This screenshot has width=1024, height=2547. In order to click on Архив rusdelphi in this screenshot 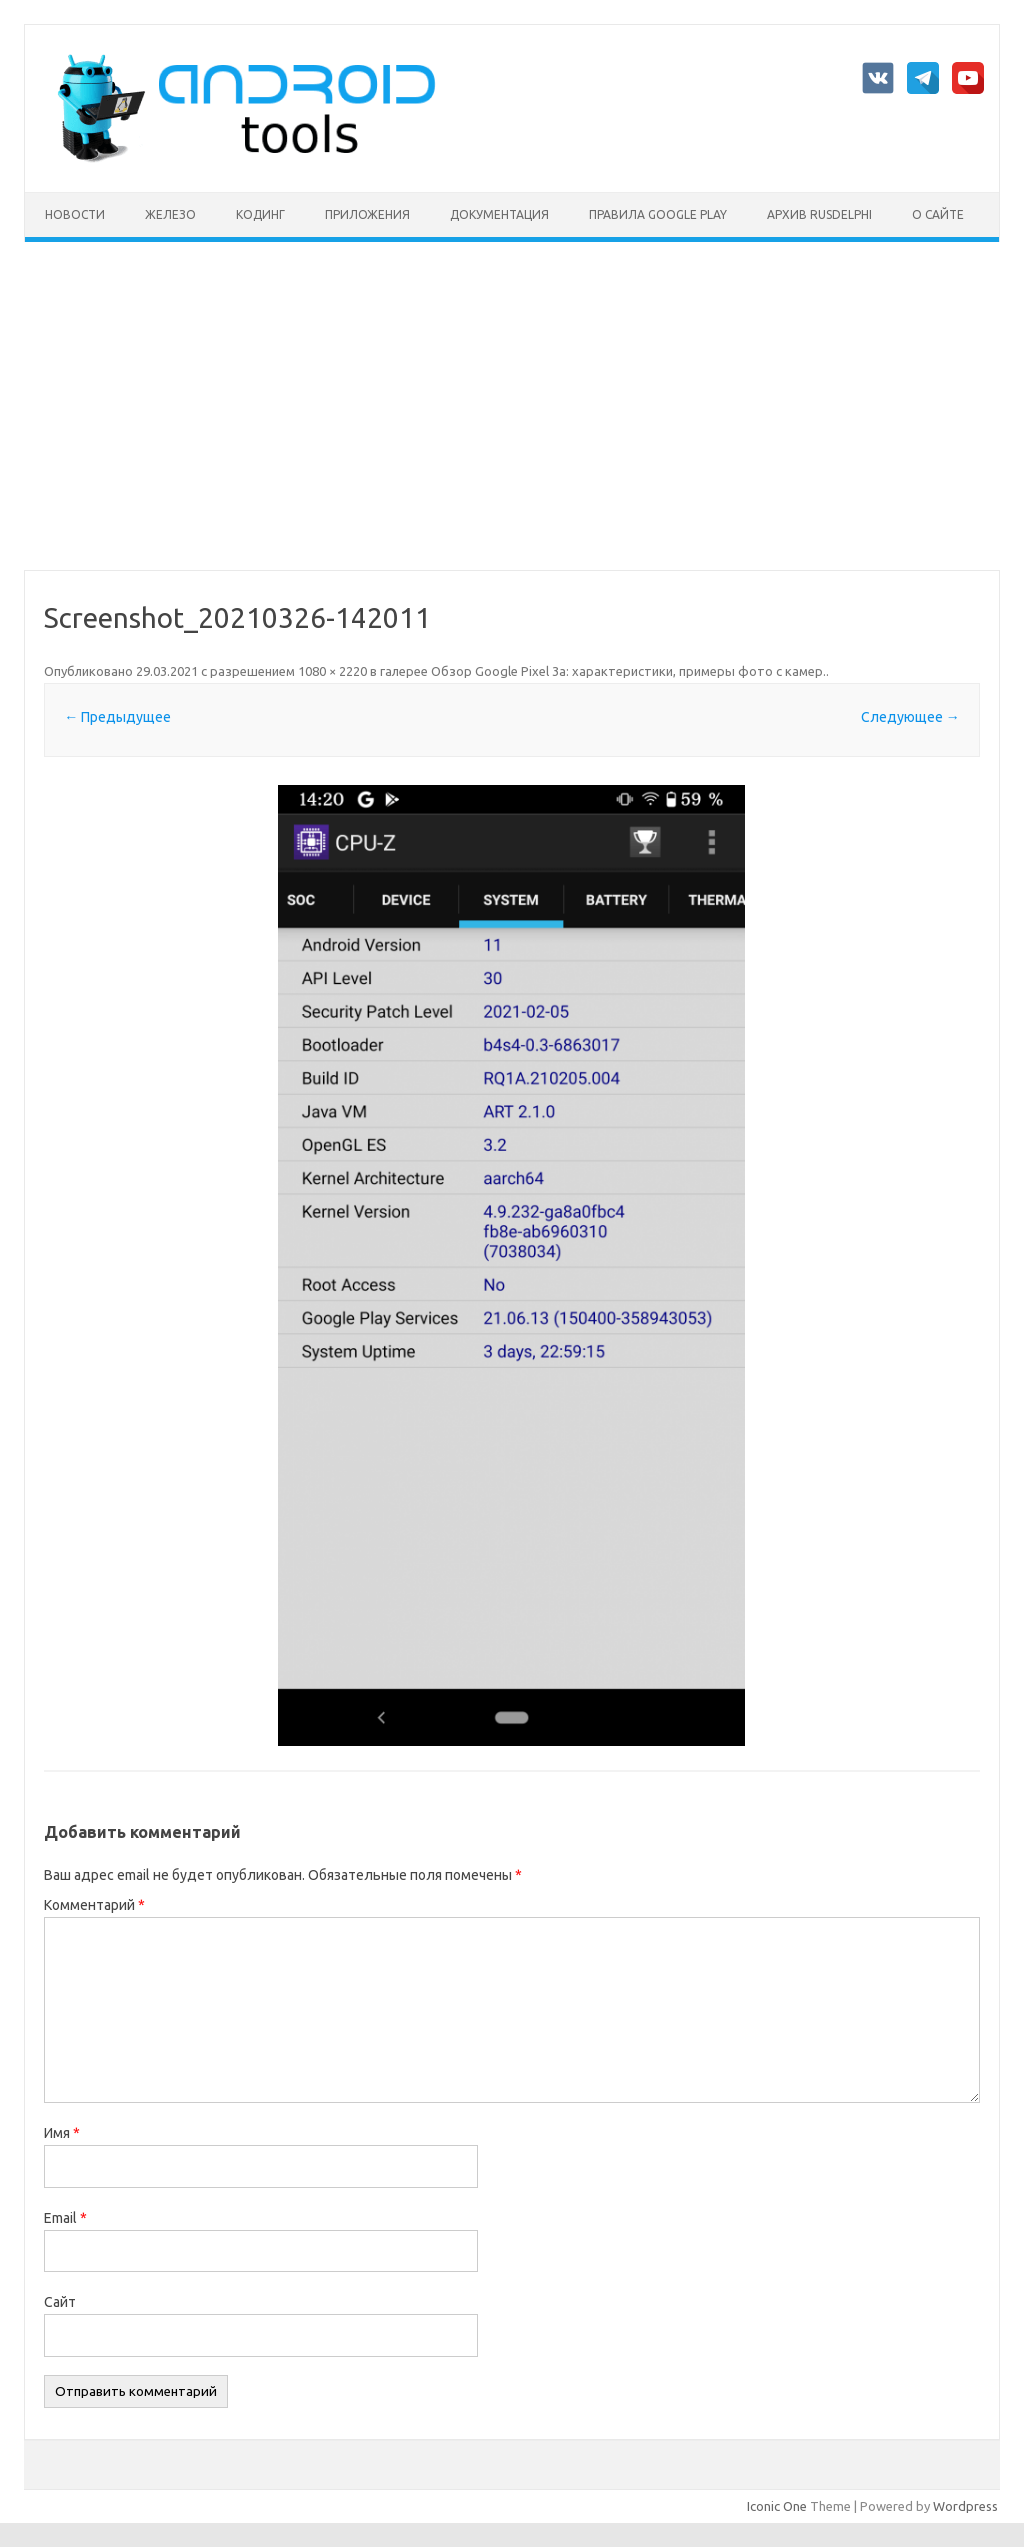, I will do `click(819, 214)`.